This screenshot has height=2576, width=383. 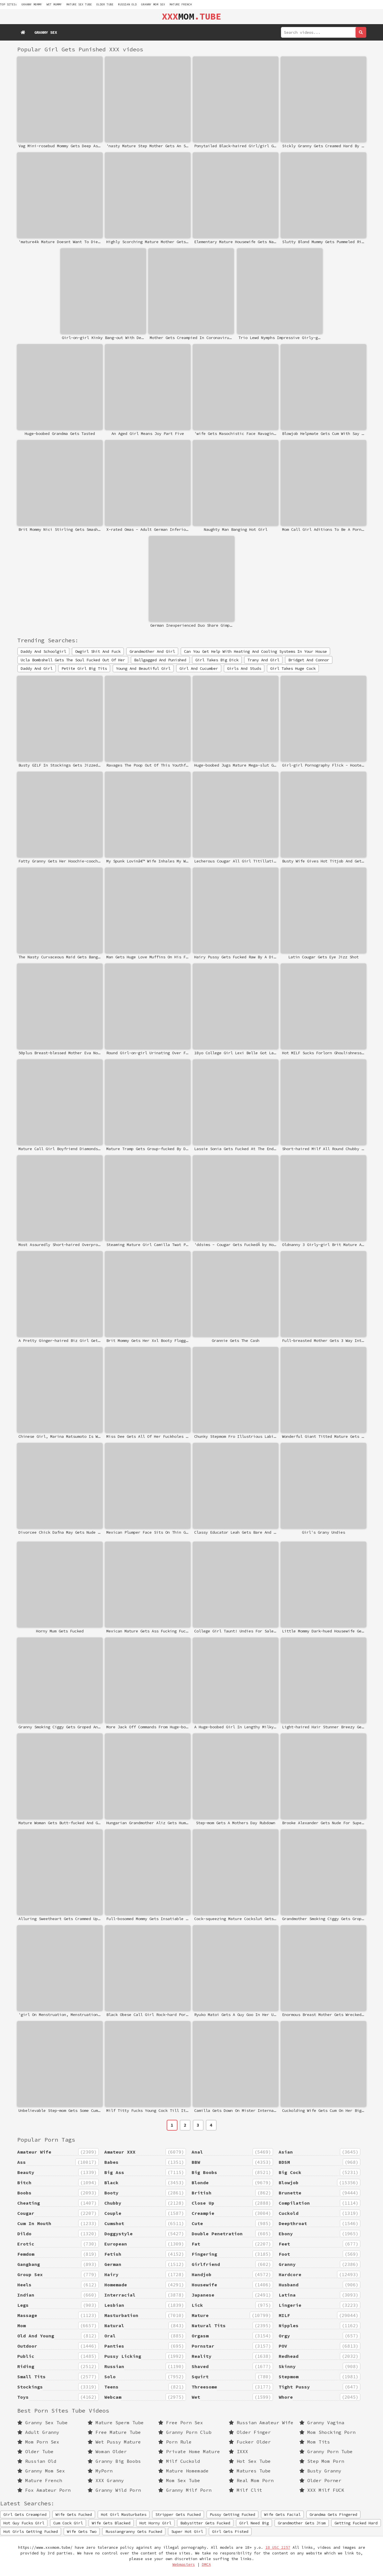 What do you see at coordinates (152, 651) in the screenshot?
I see `Grandmother And Girl` at bounding box center [152, 651].